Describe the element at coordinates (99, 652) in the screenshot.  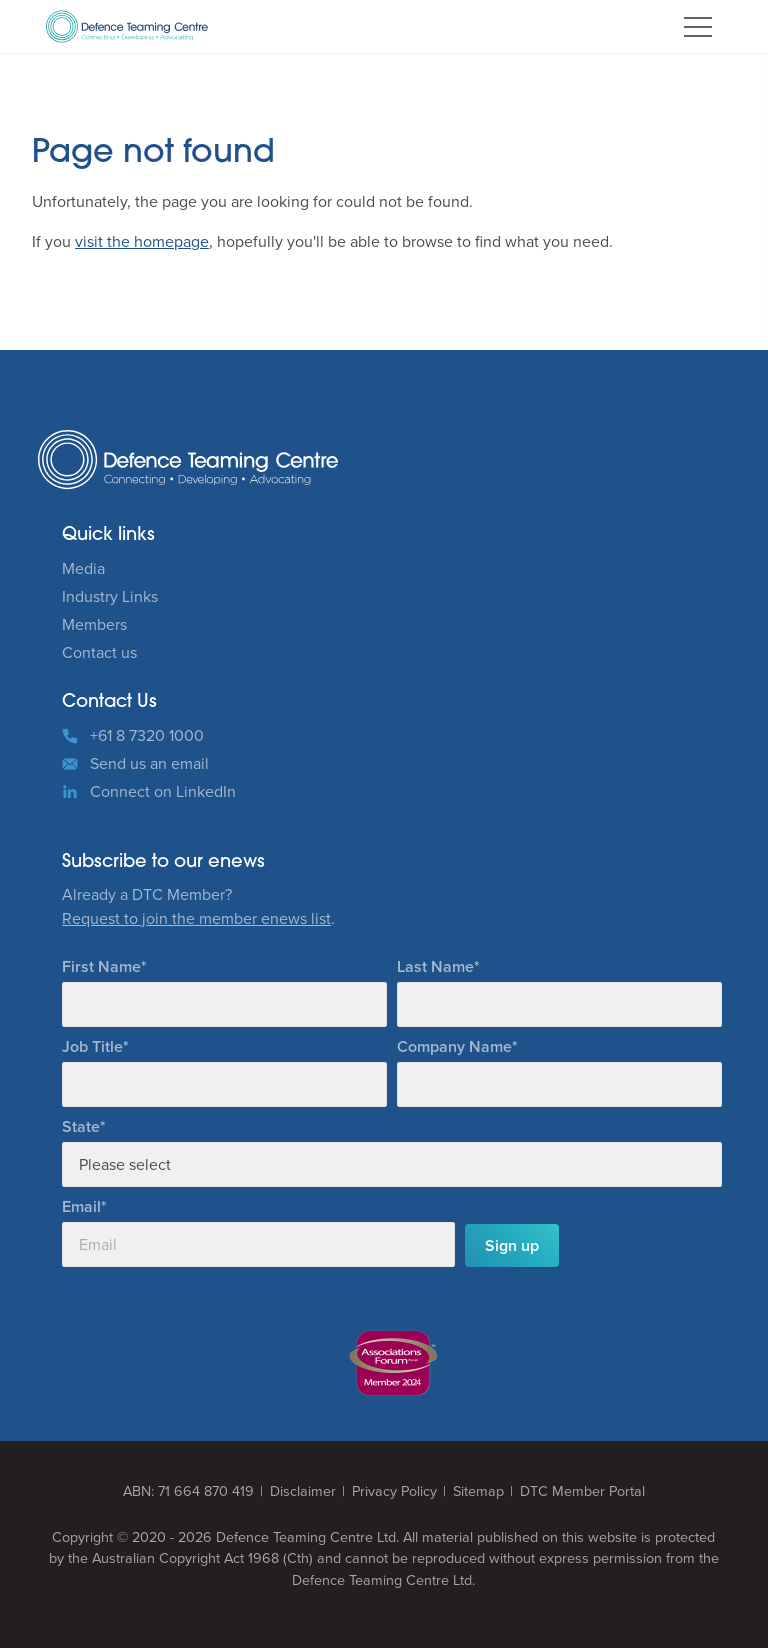
I see `Contact us` at that location.